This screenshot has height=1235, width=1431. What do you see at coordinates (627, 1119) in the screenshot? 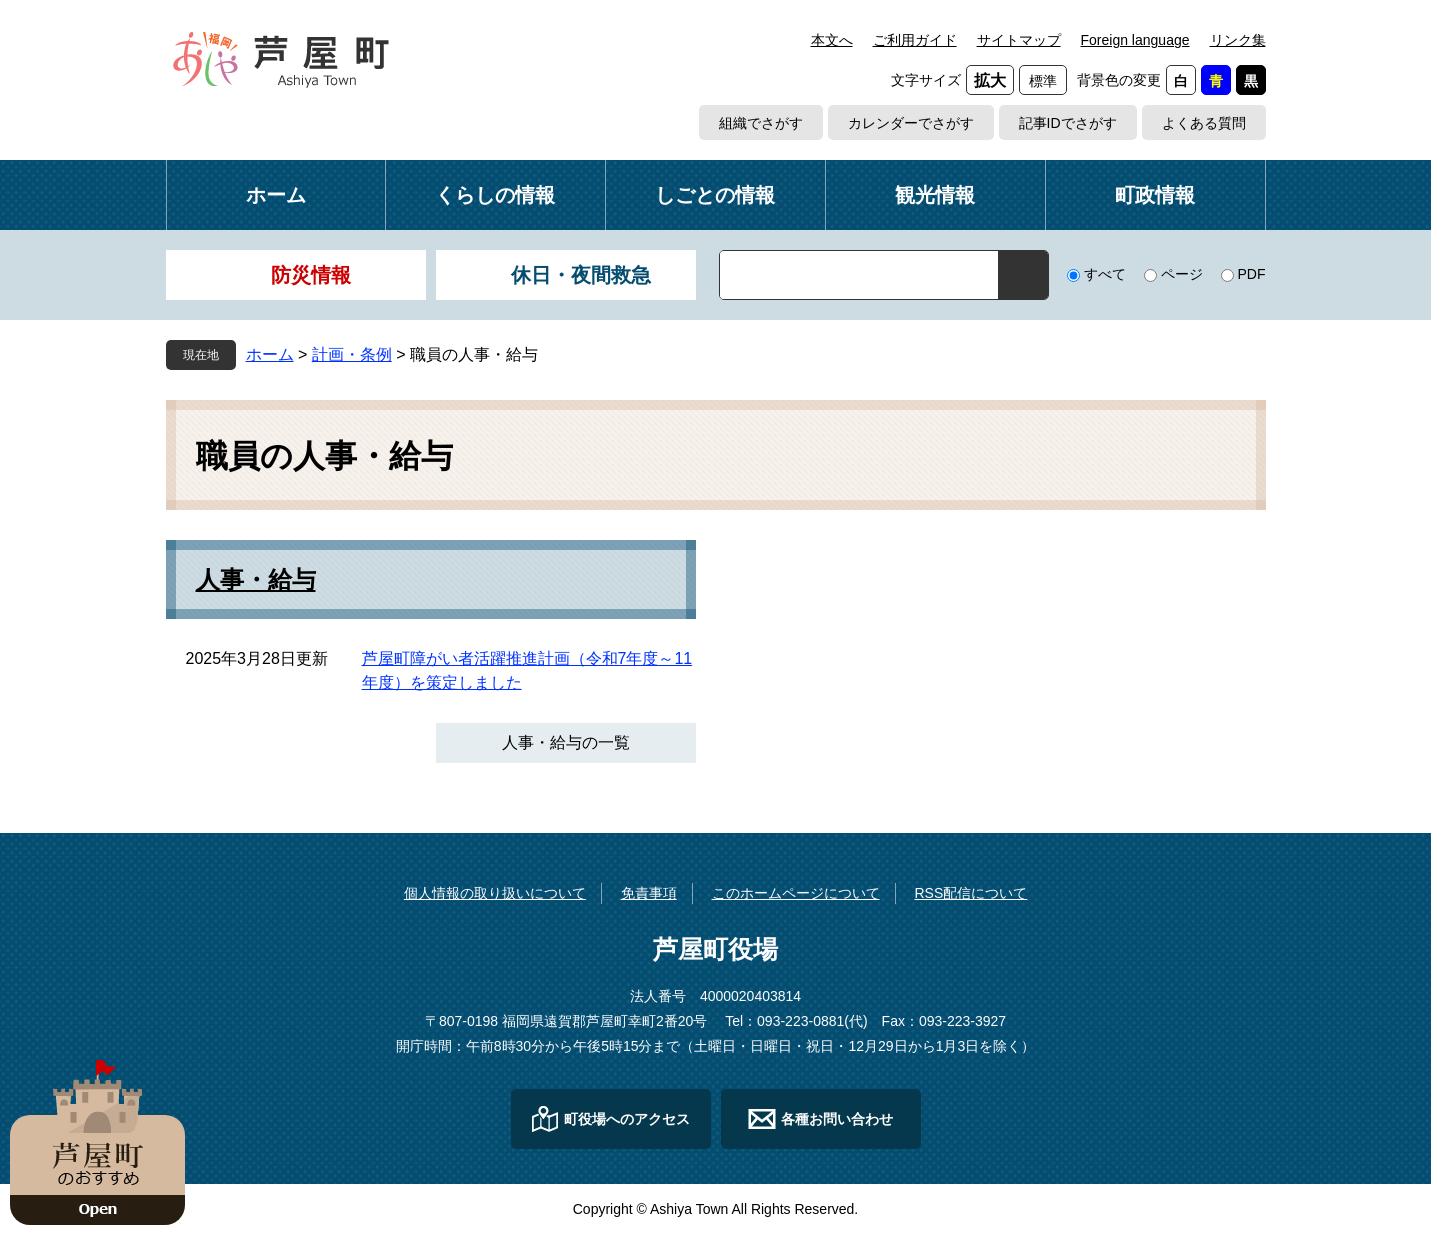
I see `町役場へのアクセス` at bounding box center [627, 1119].